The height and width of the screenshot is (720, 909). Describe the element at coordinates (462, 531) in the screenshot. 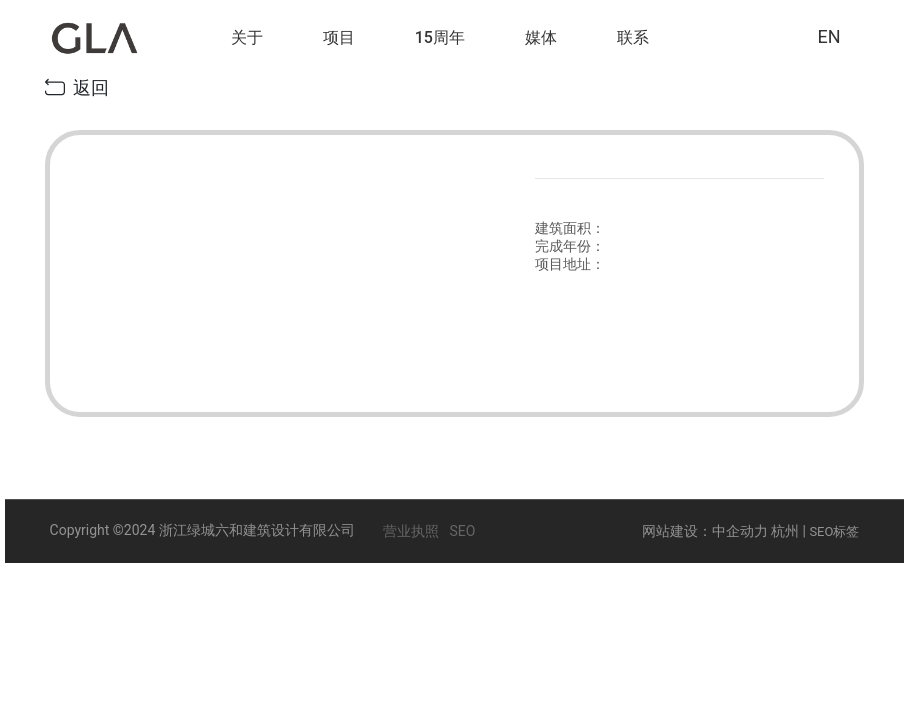

I see `SEO` at that location.